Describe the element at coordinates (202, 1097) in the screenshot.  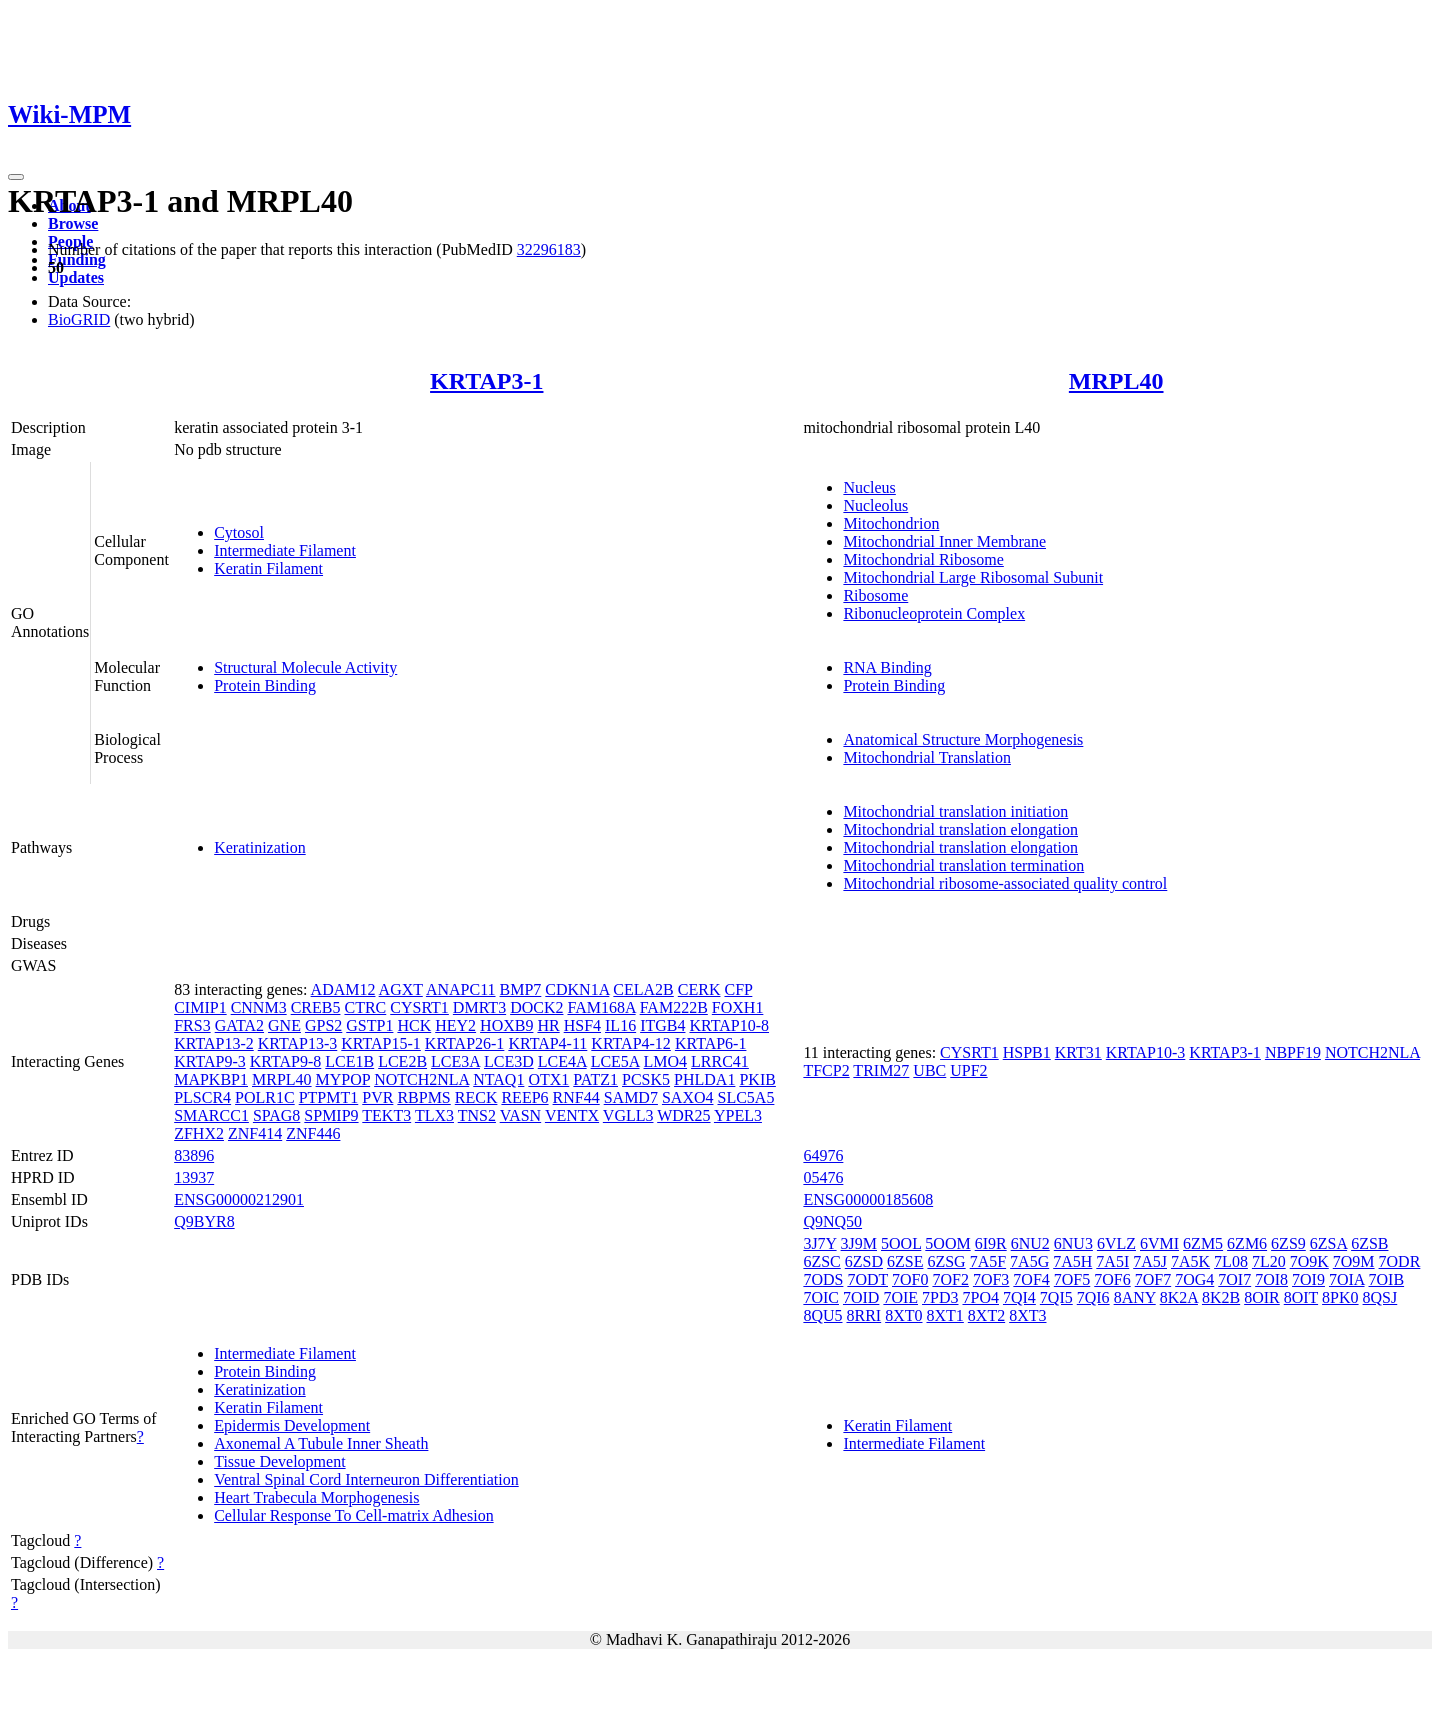
I see `PLSCR4` at that location.